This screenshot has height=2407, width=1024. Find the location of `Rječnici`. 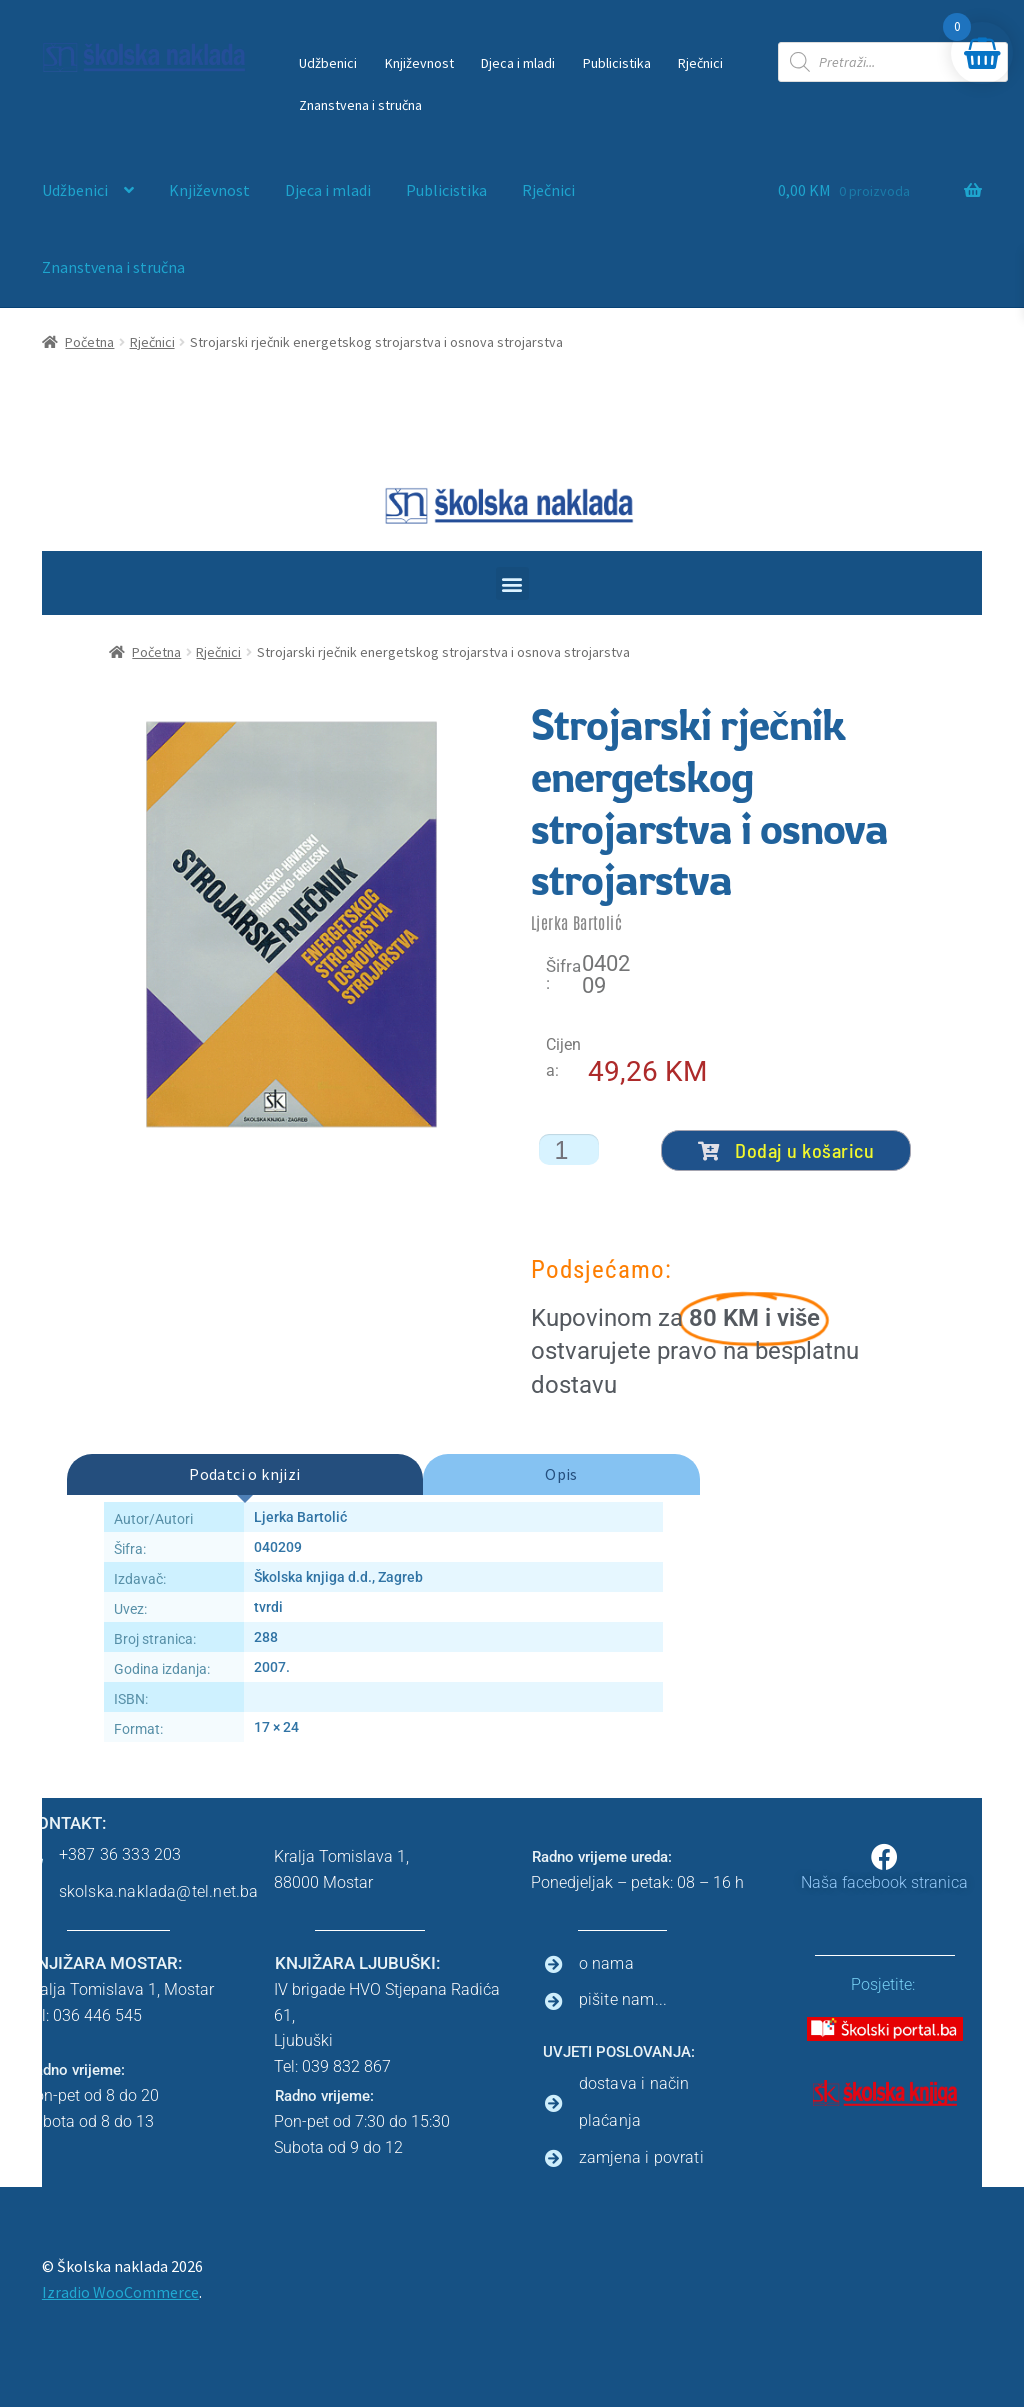

Rječnici is located at coordinates (700, 63).